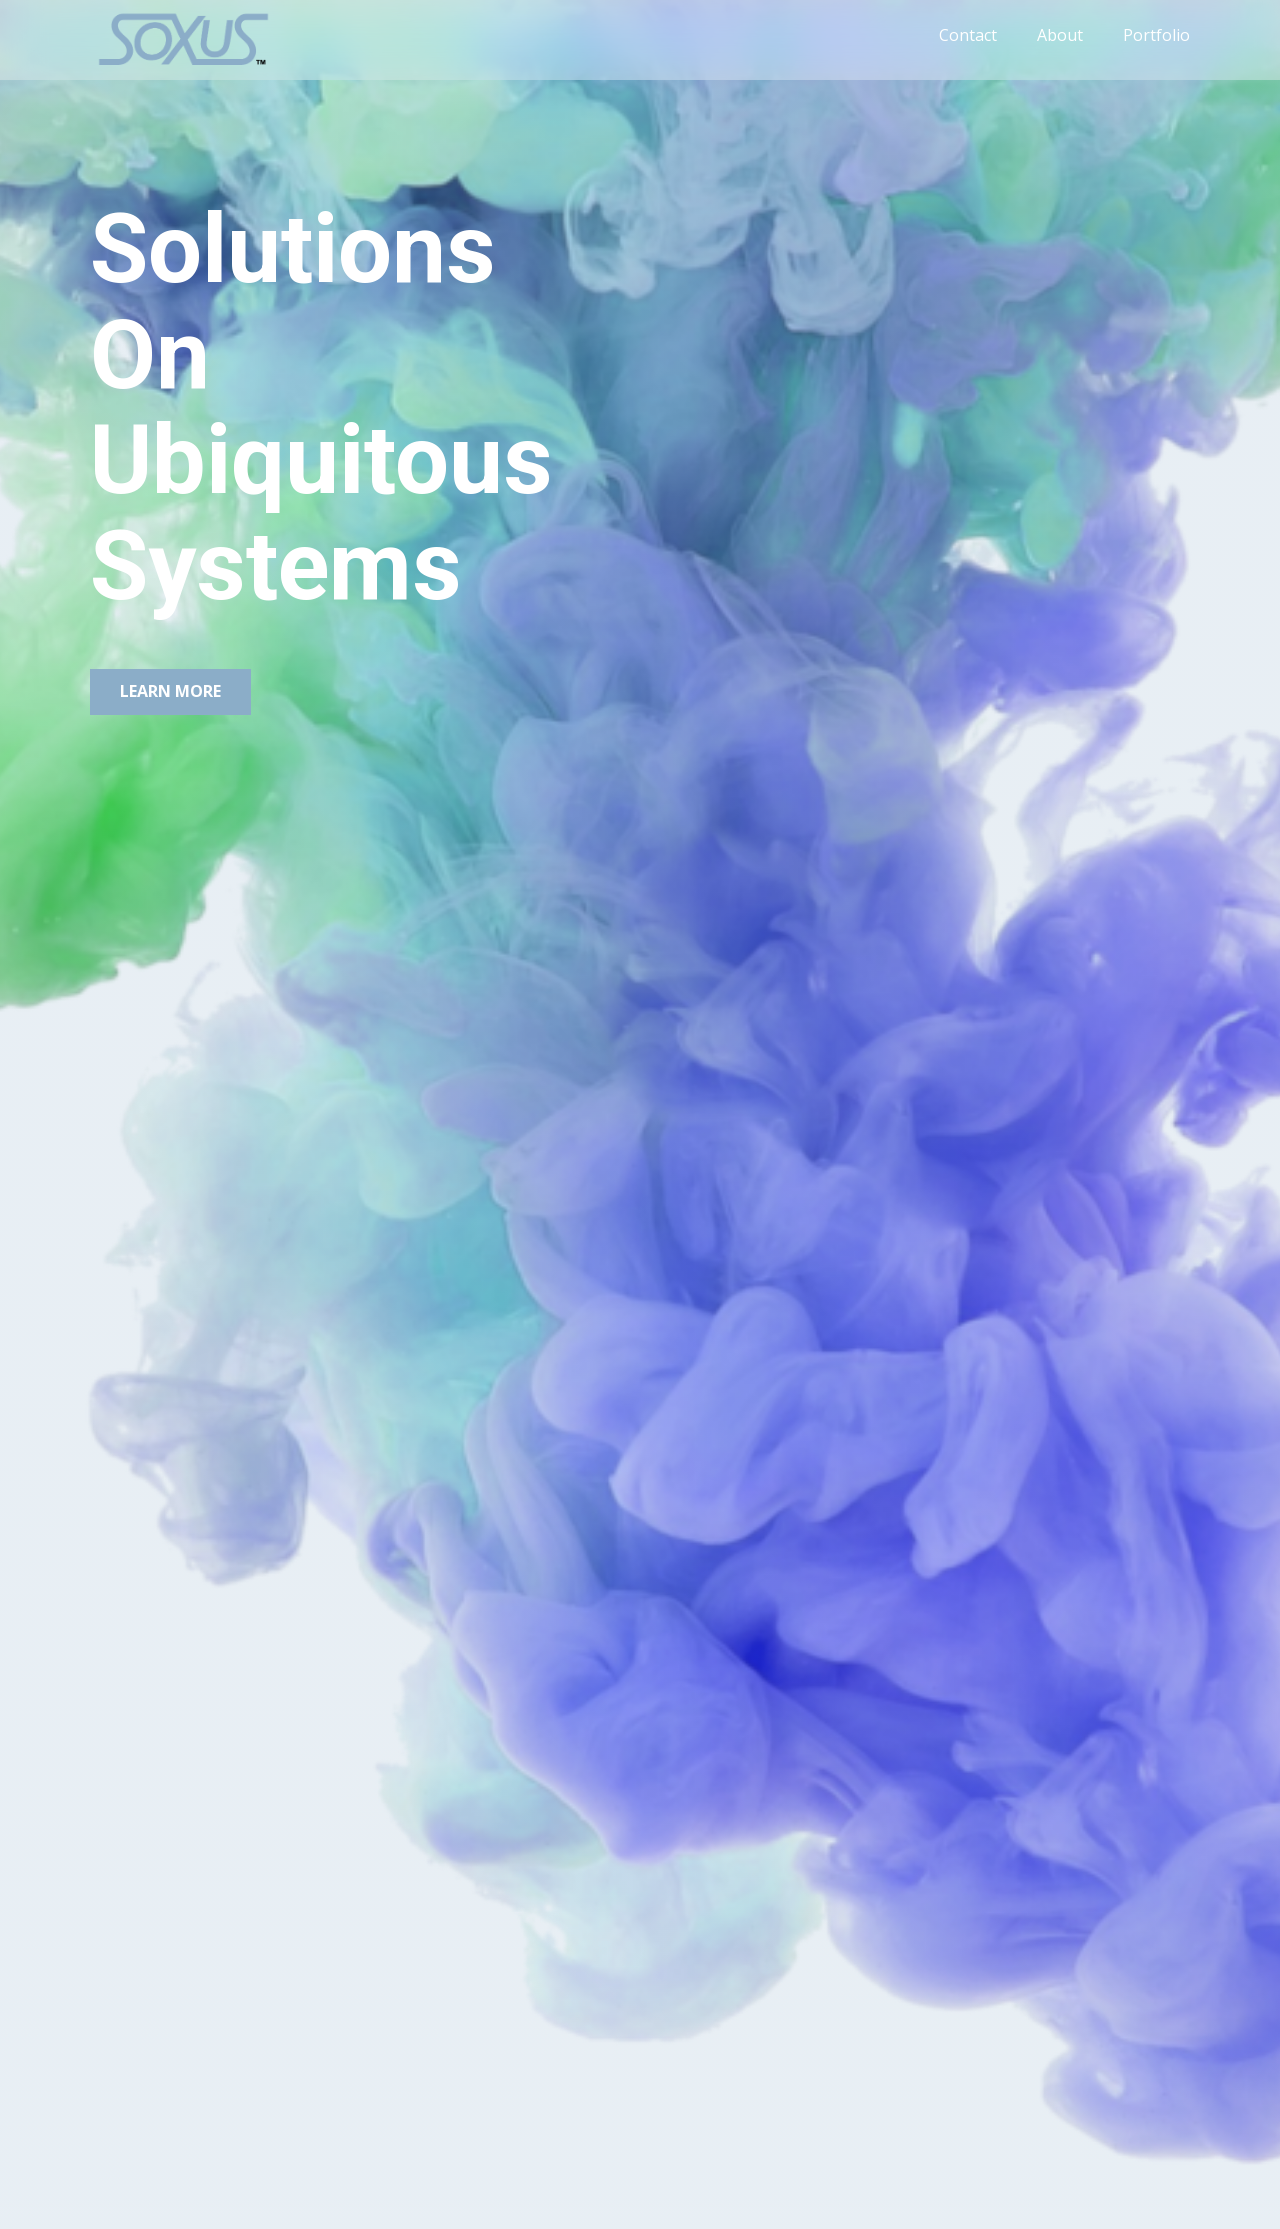  What do you see at coordinates (1060, 35) in the screenshot?
I see `About` at bounding box center [1060, 35].